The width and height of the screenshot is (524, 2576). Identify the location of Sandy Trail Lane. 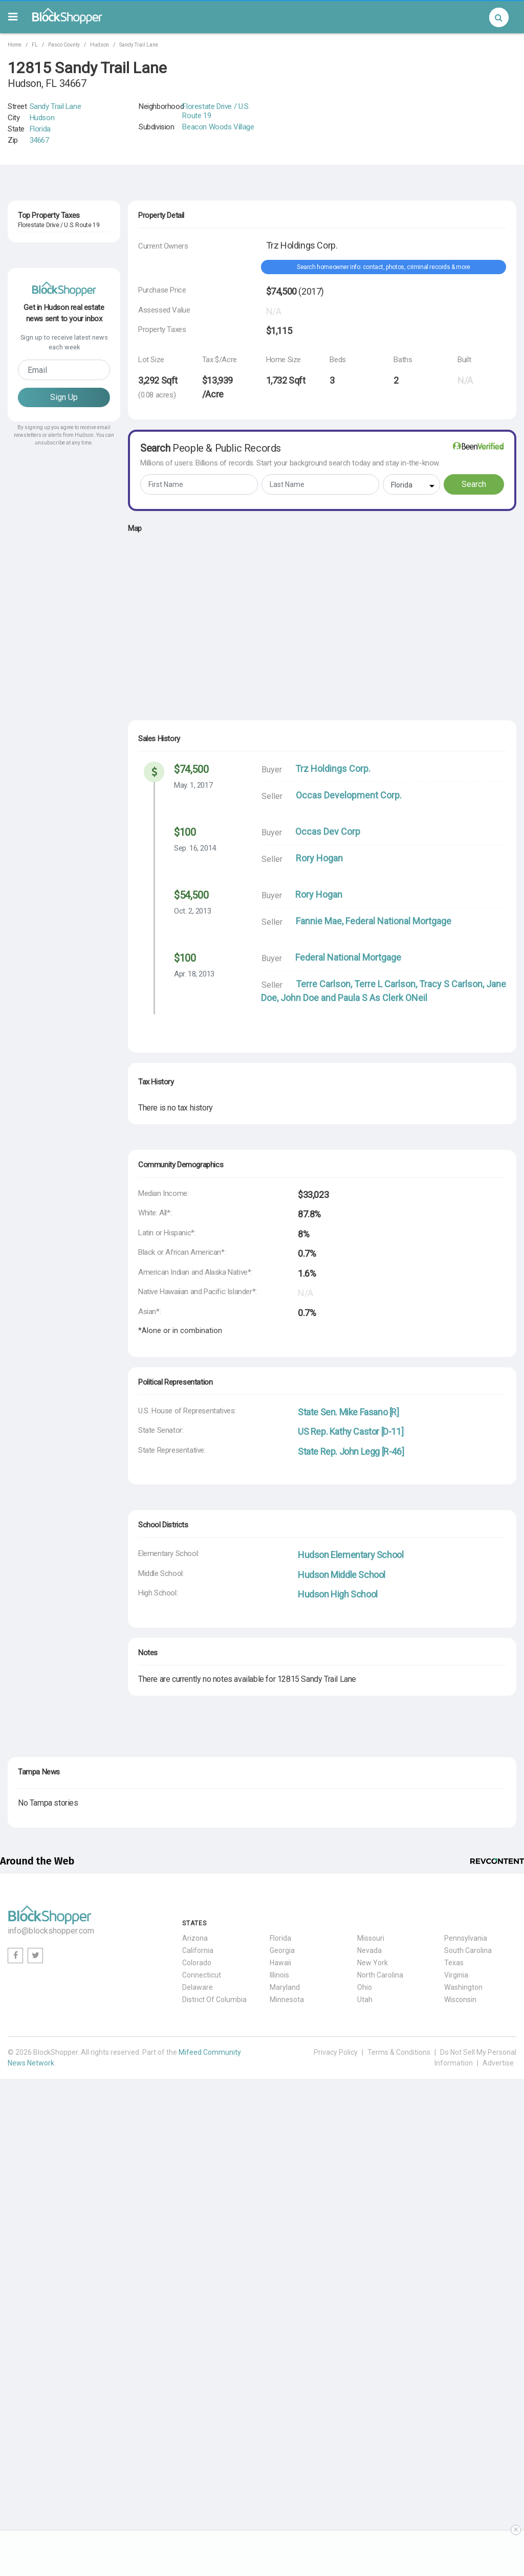
(138, 45).